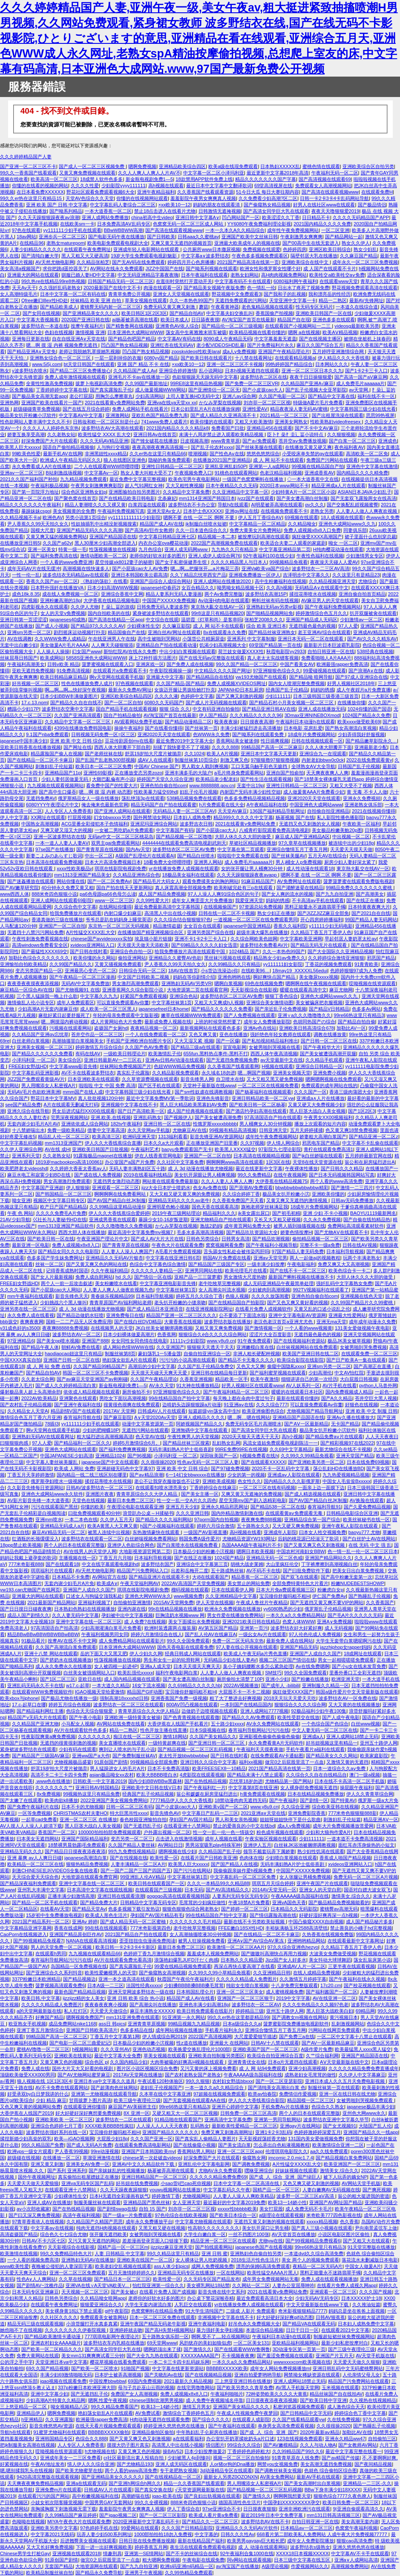  I want to click on 免费视频在线观爱, so click(261, 249).